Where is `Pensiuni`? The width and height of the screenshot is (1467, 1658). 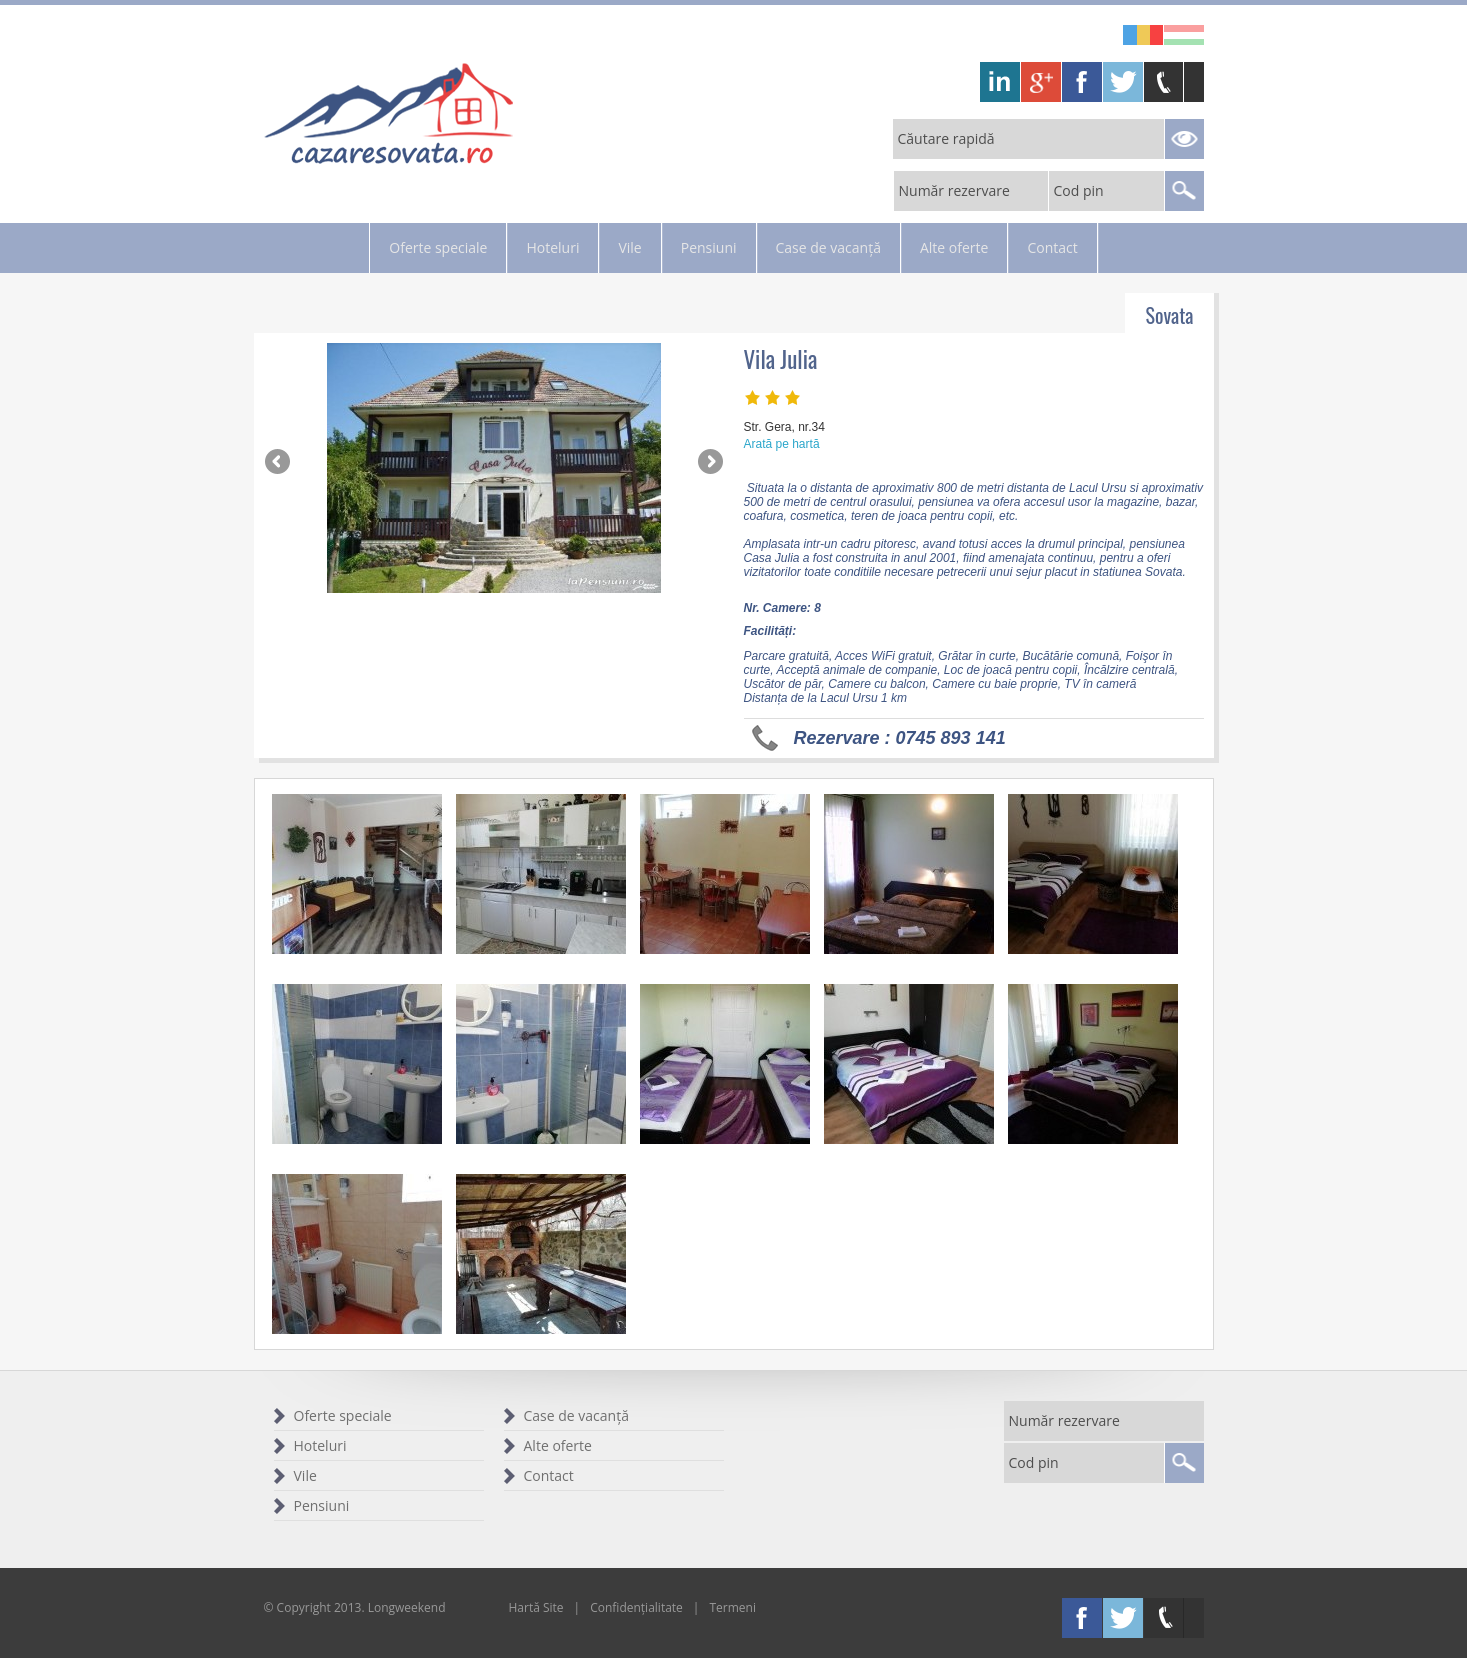 Pensiuni is located at coordinates (709, 247).